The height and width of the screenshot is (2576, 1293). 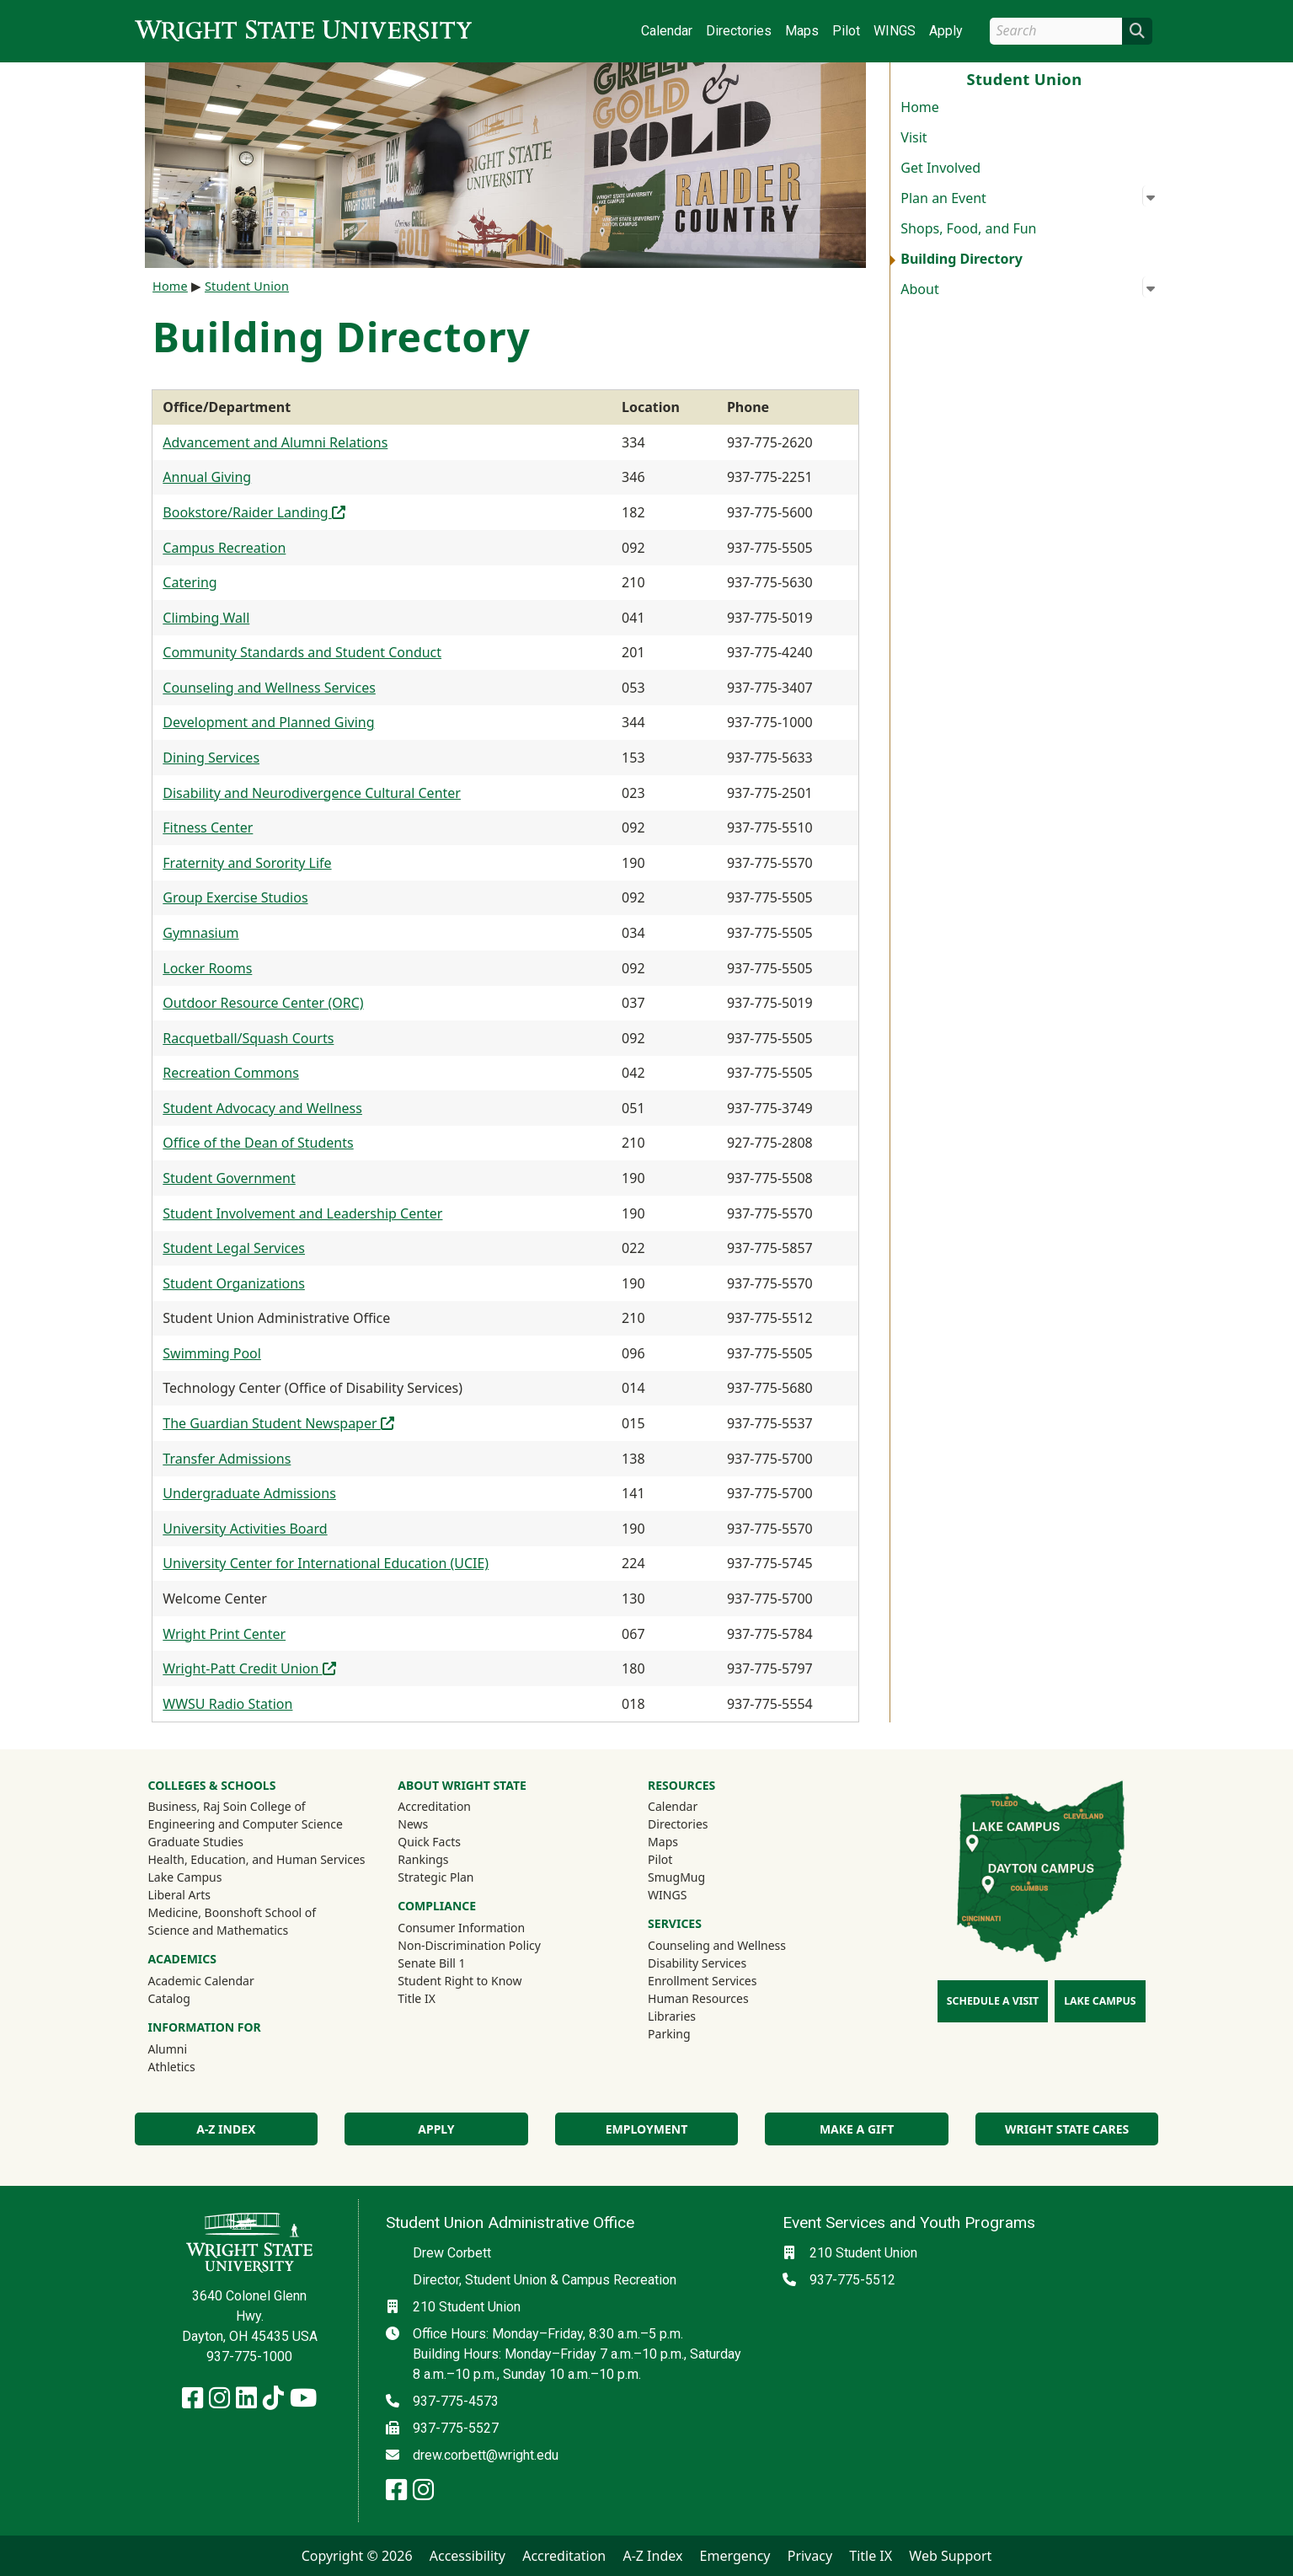 What do you see at coordinates (257, 1859) in the screenshot?
I see `Health, Education, and Human Services` at bounding box center [257, 1859].